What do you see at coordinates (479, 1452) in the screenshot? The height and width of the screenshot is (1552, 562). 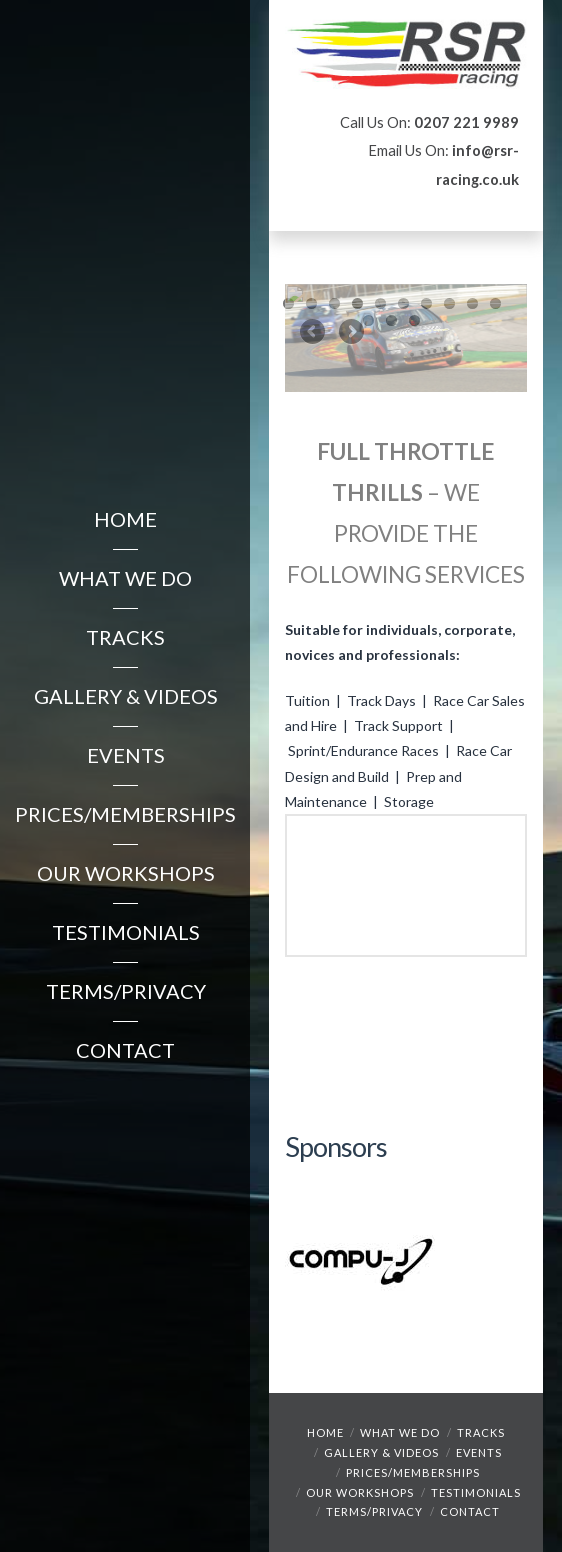 I see `Events` at bounding box center [479, 1452].